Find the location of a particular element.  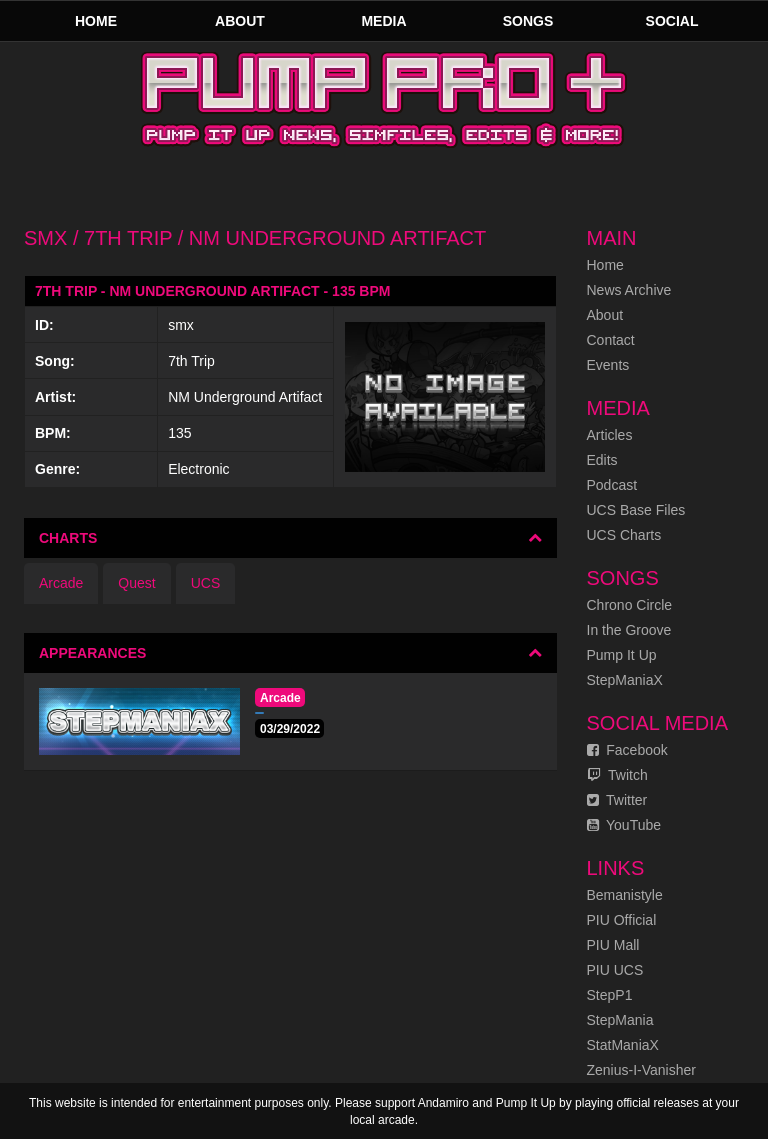

In the Groove is located at coordinates (629, 630).